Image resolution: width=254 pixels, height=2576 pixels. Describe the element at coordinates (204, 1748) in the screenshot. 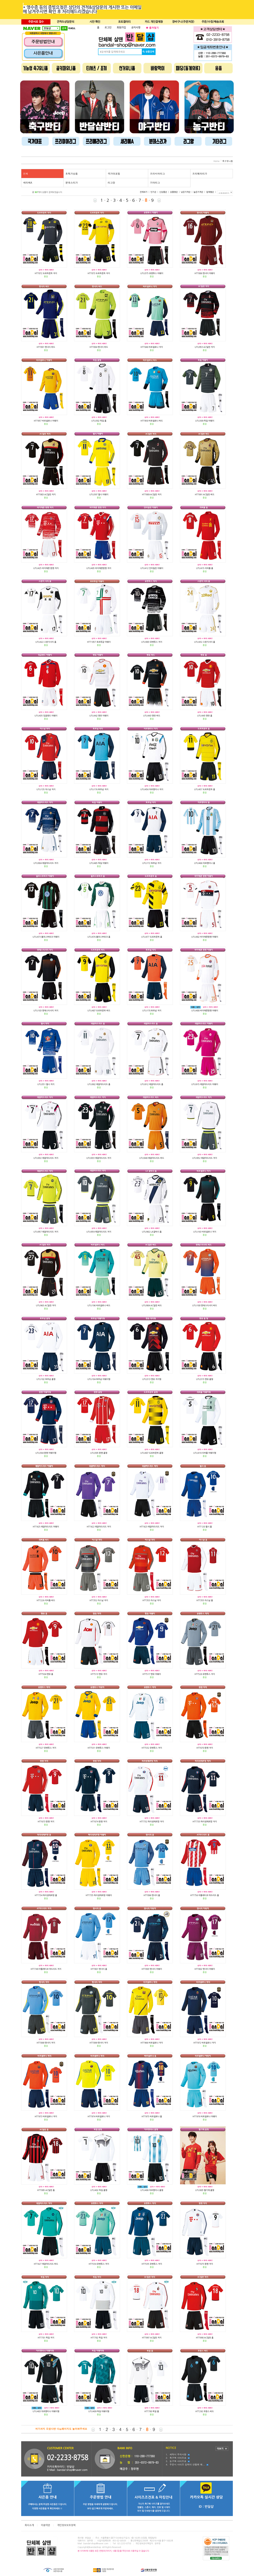

I see `HTT670 뮌헨 져지` at that location.